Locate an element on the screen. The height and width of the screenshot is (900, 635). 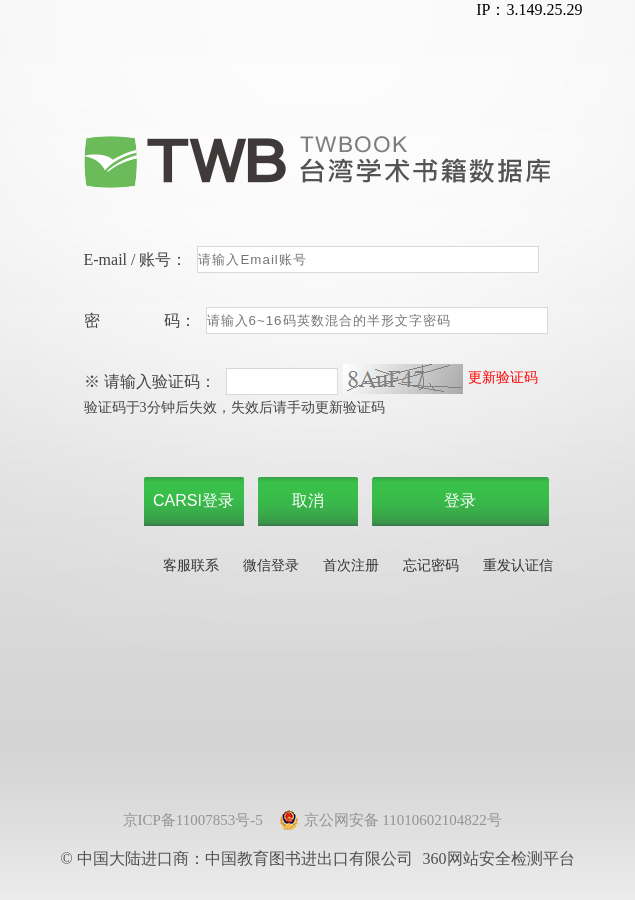
密 码： is located at coordinates (140, 320).